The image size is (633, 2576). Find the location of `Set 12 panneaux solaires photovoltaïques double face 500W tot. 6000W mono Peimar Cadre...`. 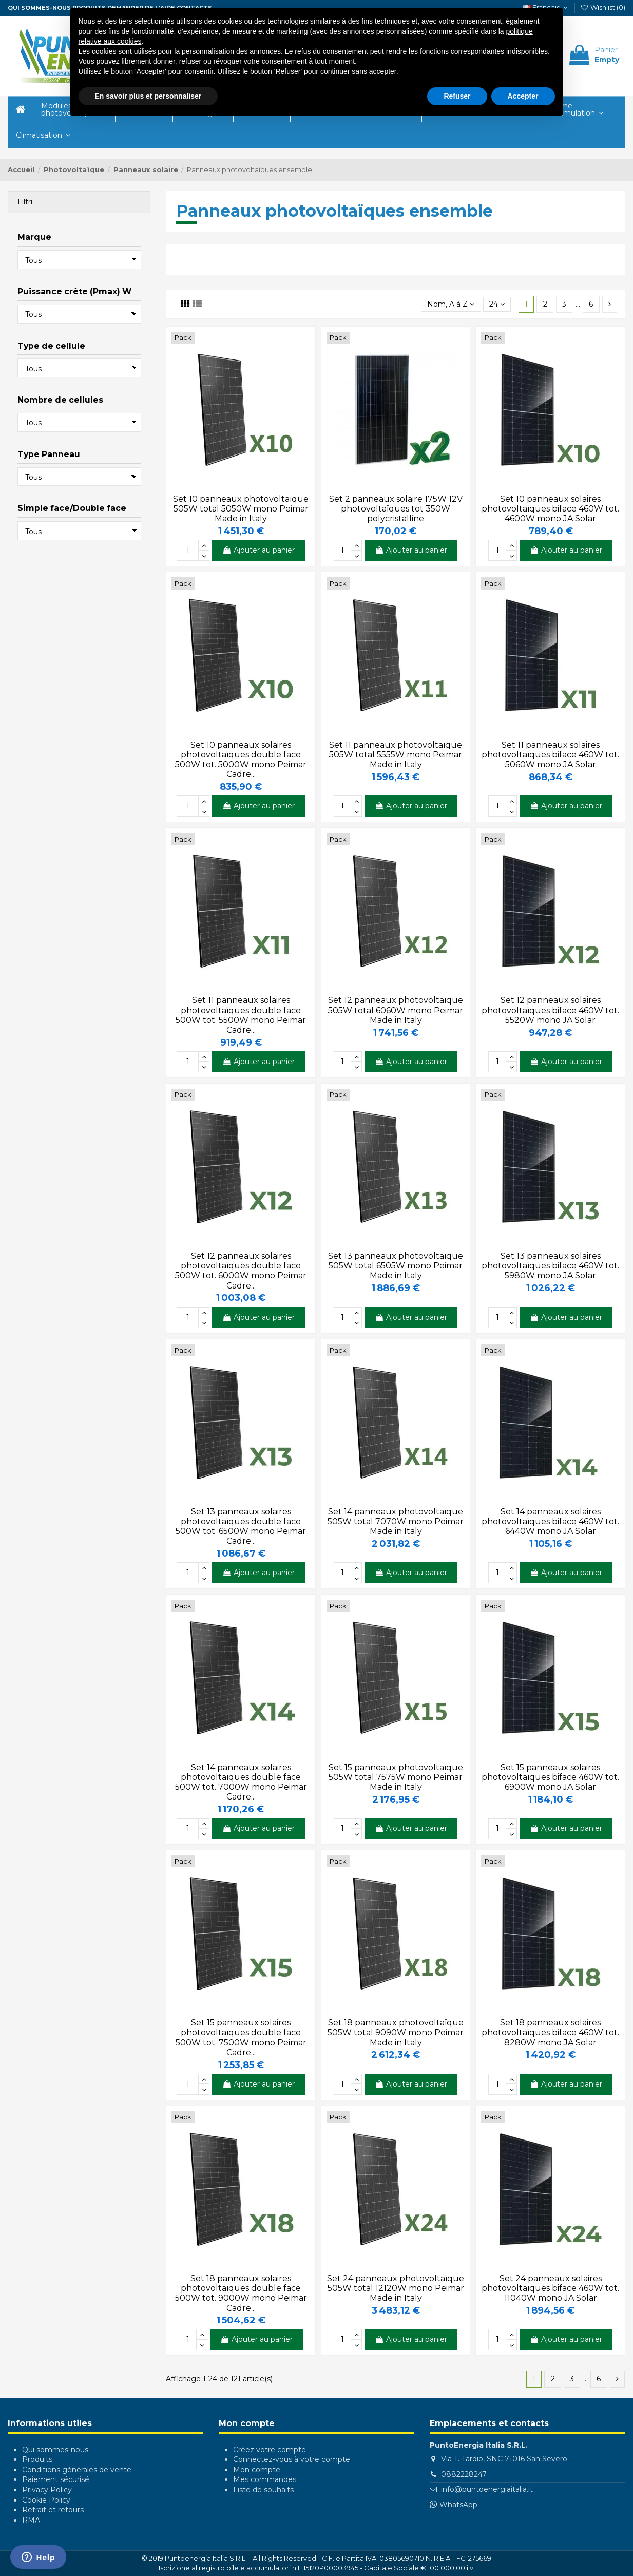

Set 12 panneaux solaires photovoltaïques double face 500W tot. 6000W mono Peimar Cadre... is located at coordinates (240, 1271).